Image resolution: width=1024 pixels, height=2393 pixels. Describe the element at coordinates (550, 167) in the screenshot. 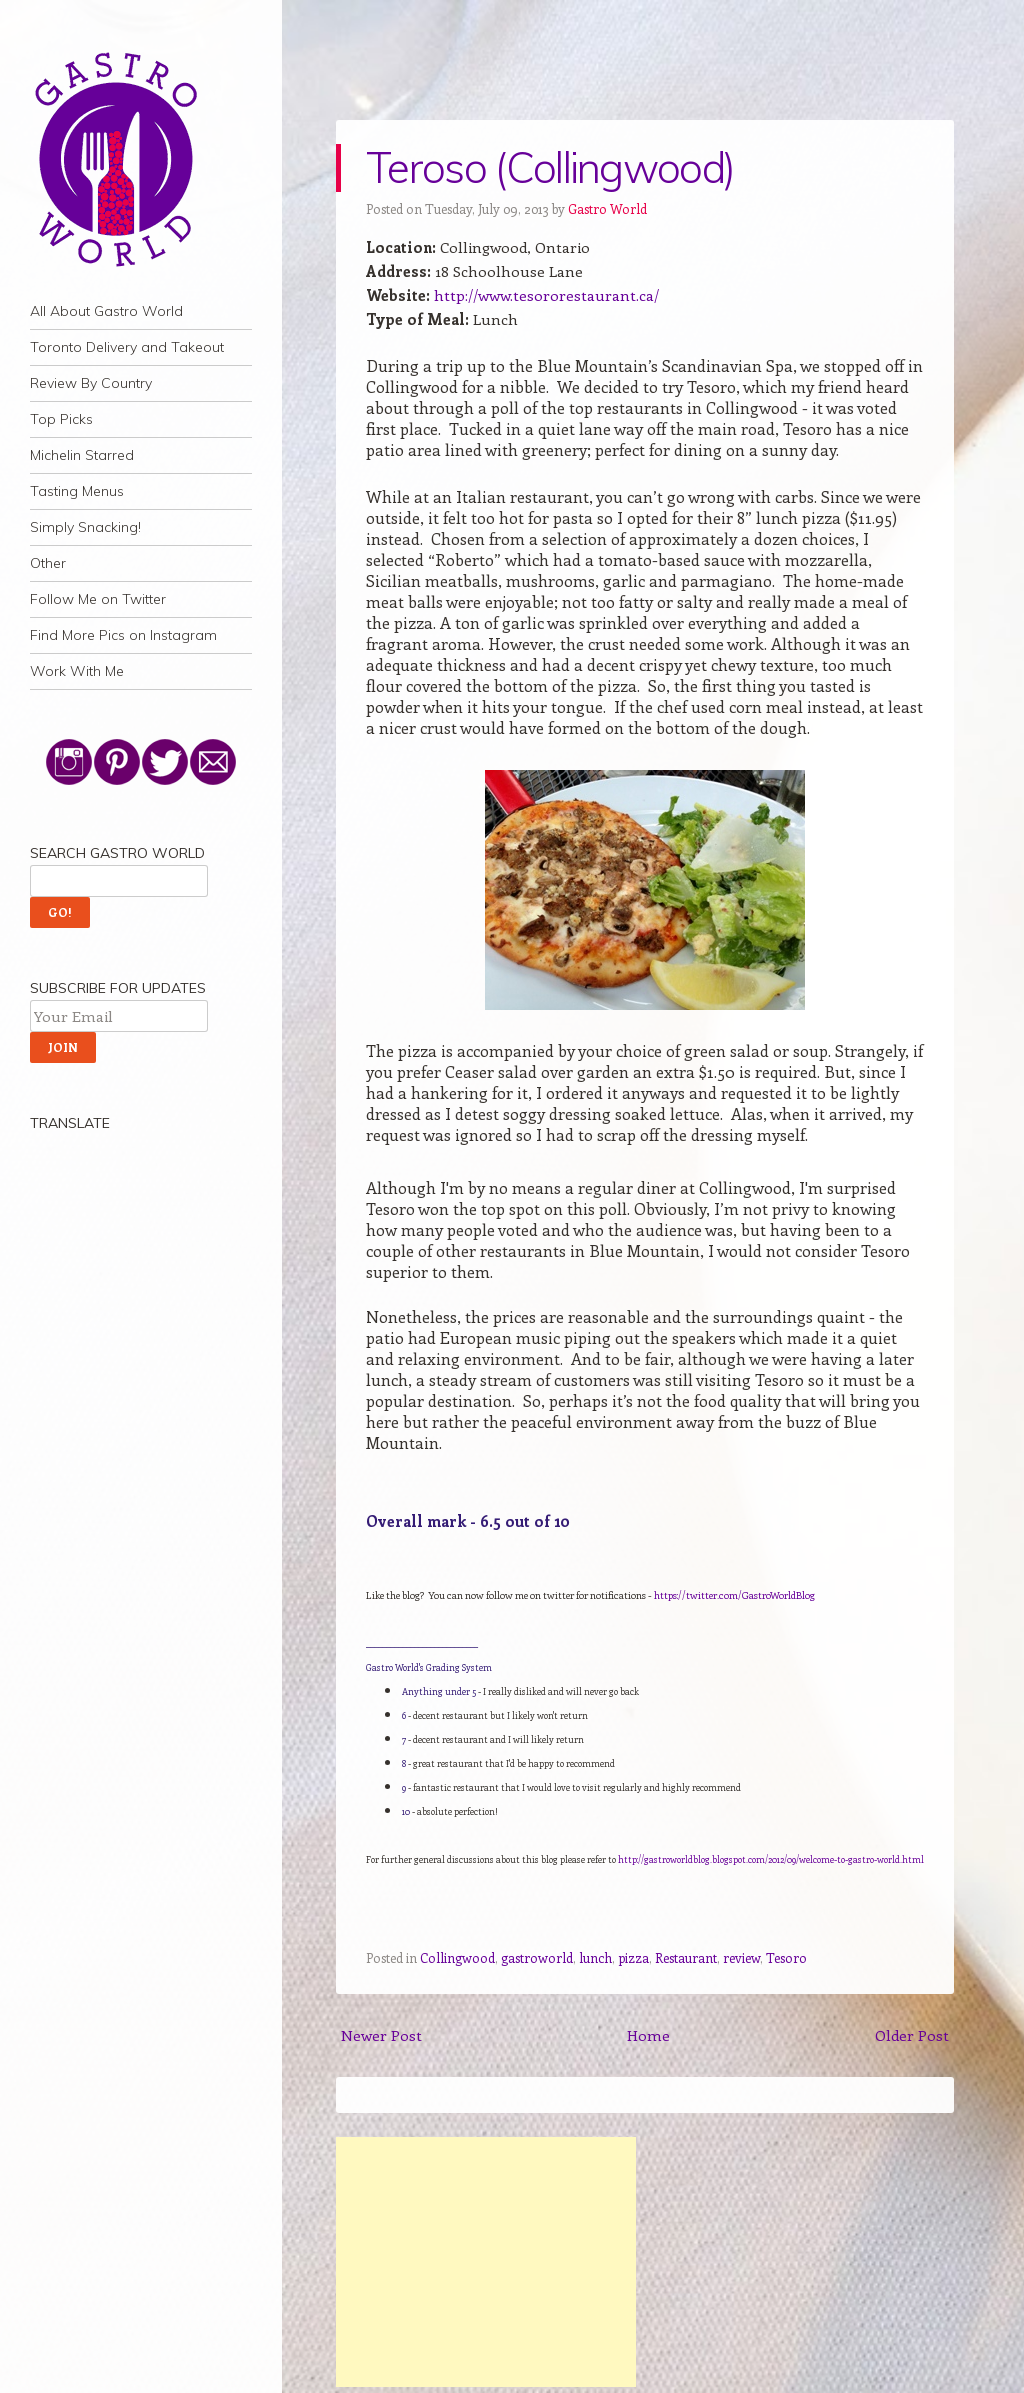

I see `Teroso (Collingwood)` at that location.